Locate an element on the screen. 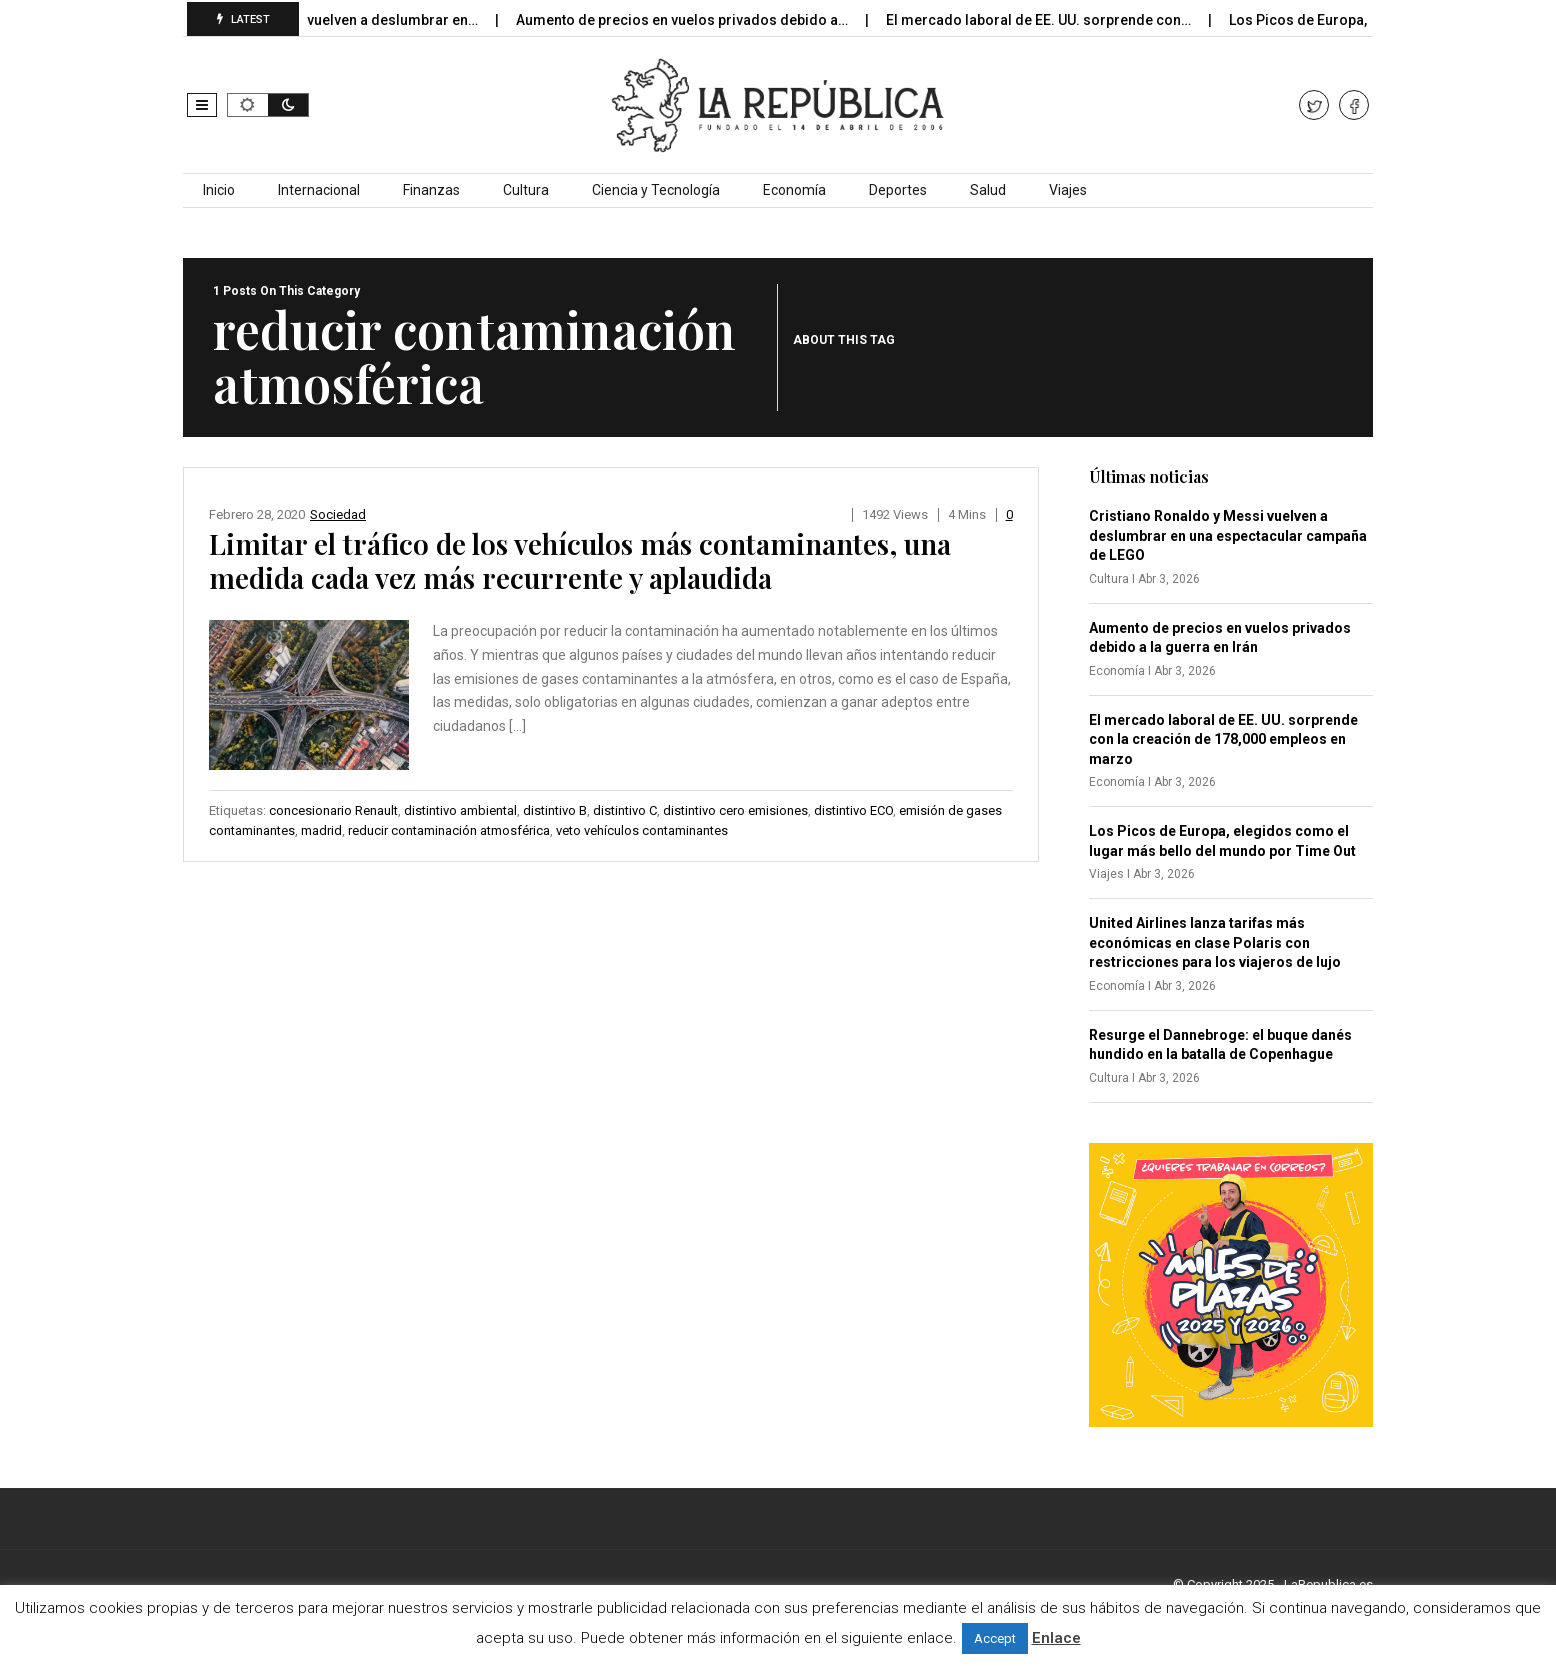  Inicio is located at coordinates (219, 190).